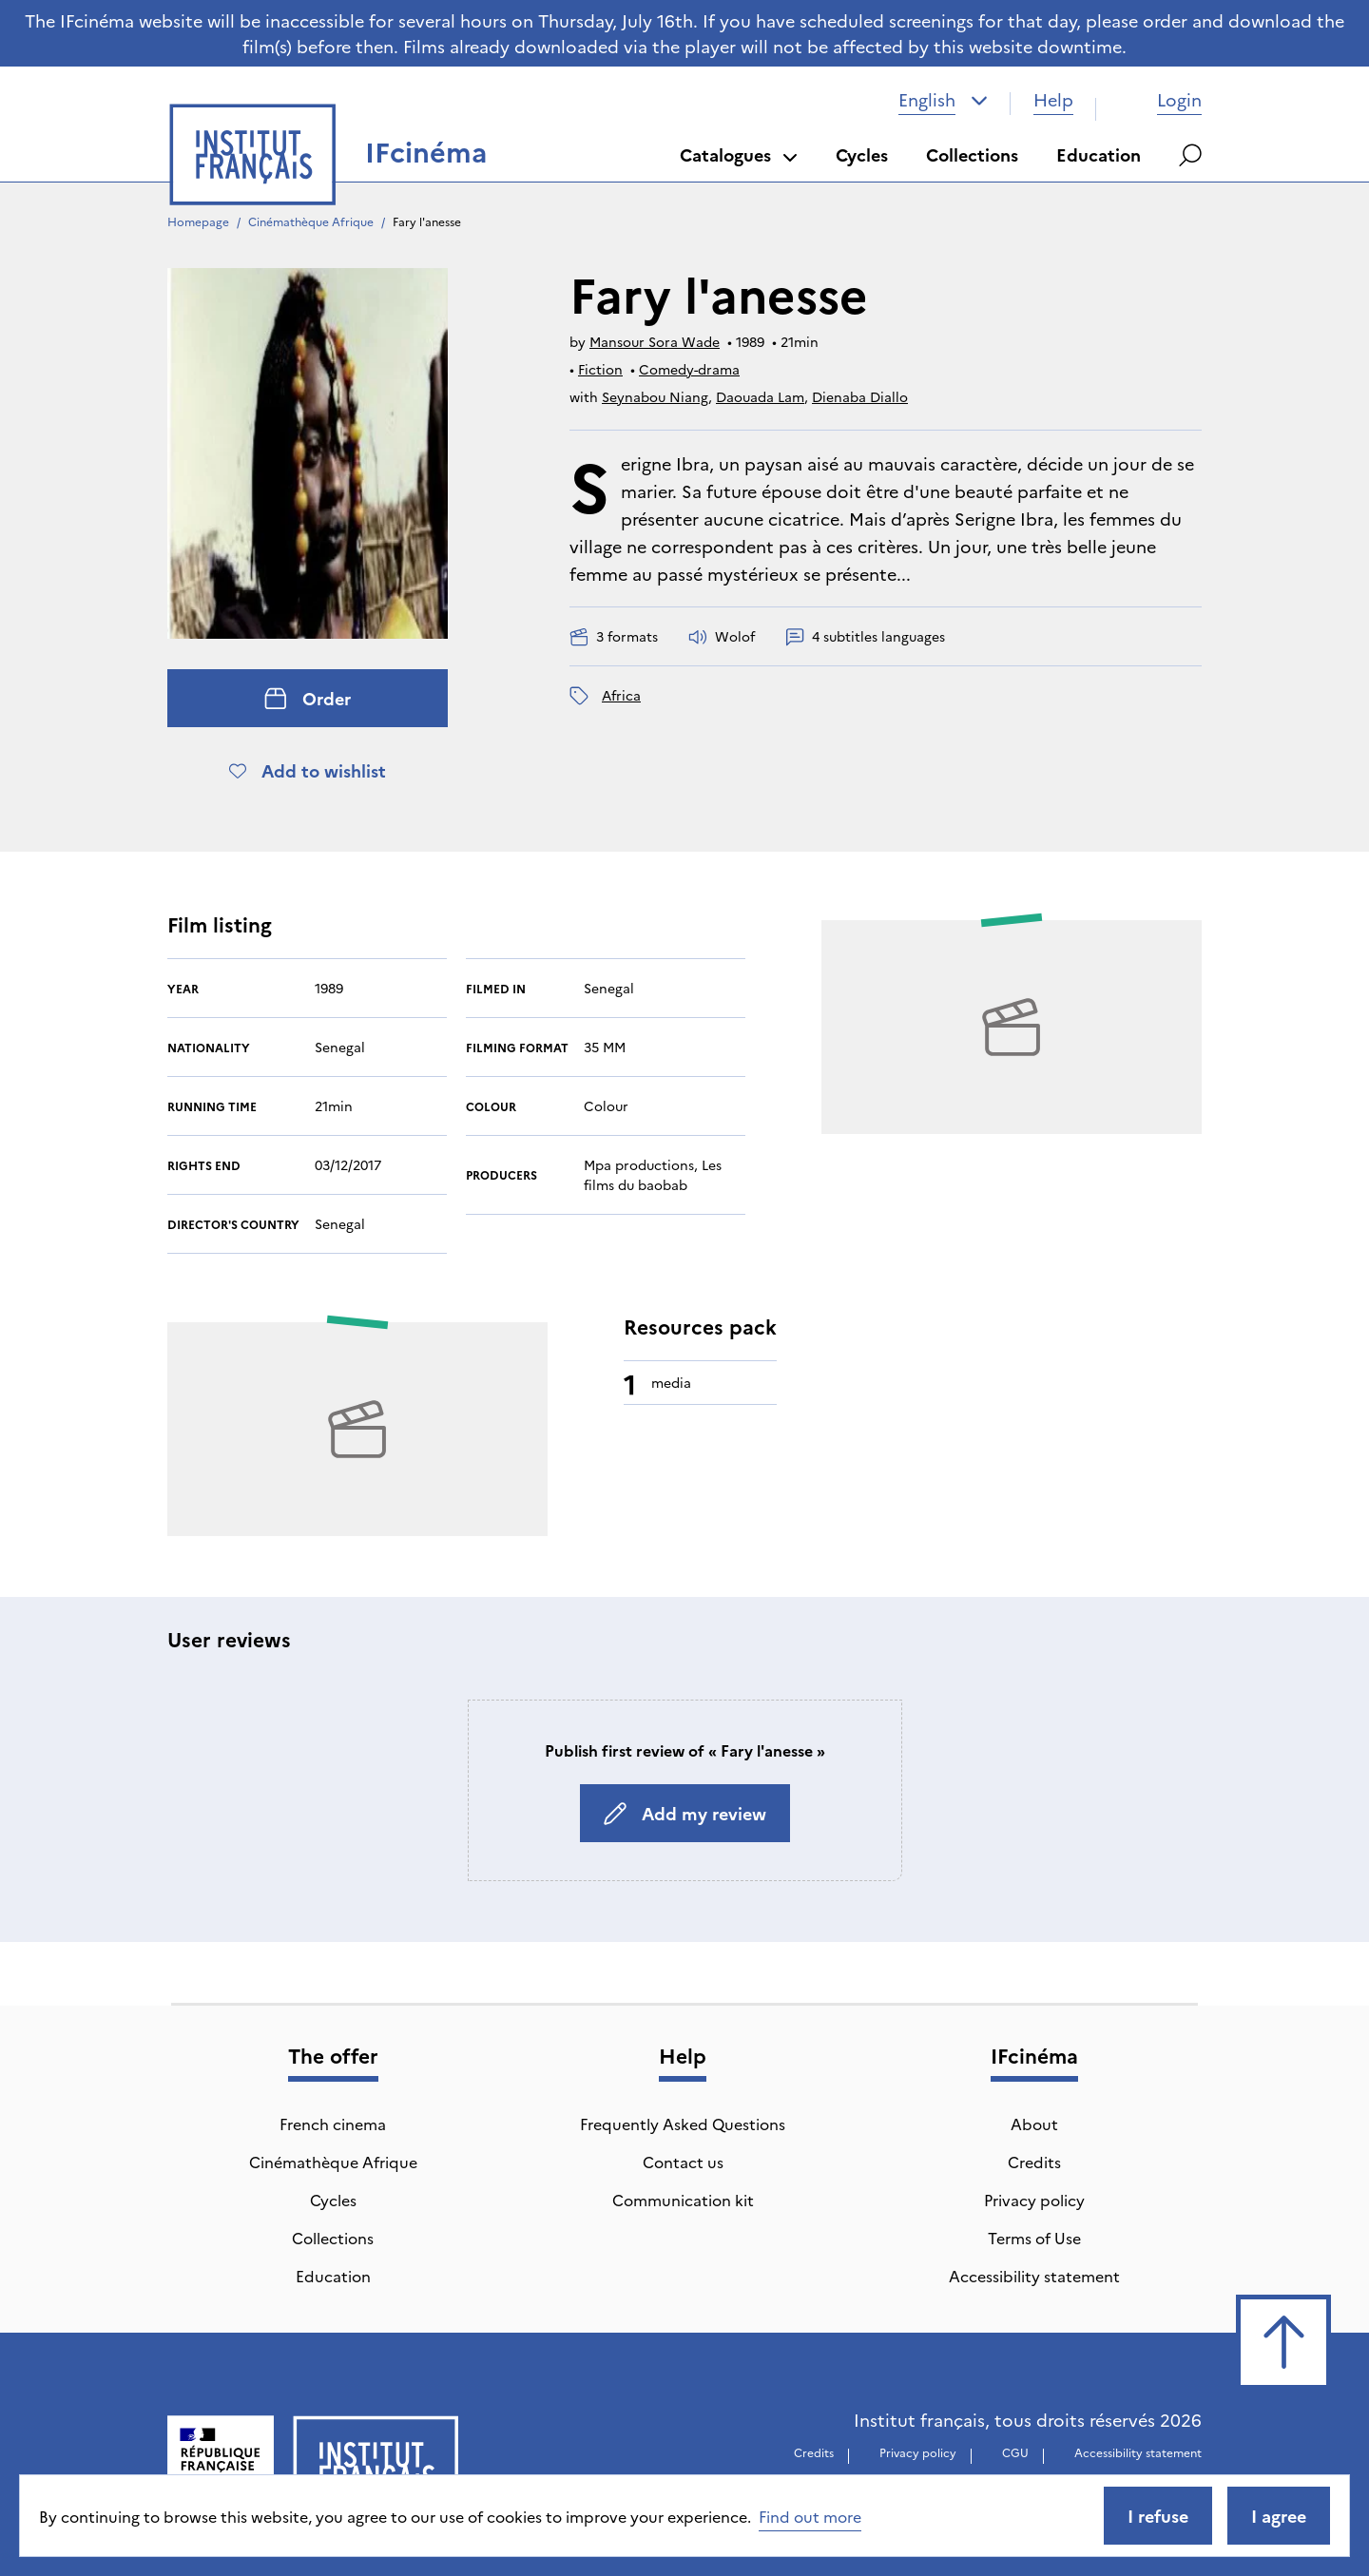 The width and height of the screenshot is (1369, 2576). Describe the element at coordinates (600, 368) in the screenshot. I see `Fiction` at that location.